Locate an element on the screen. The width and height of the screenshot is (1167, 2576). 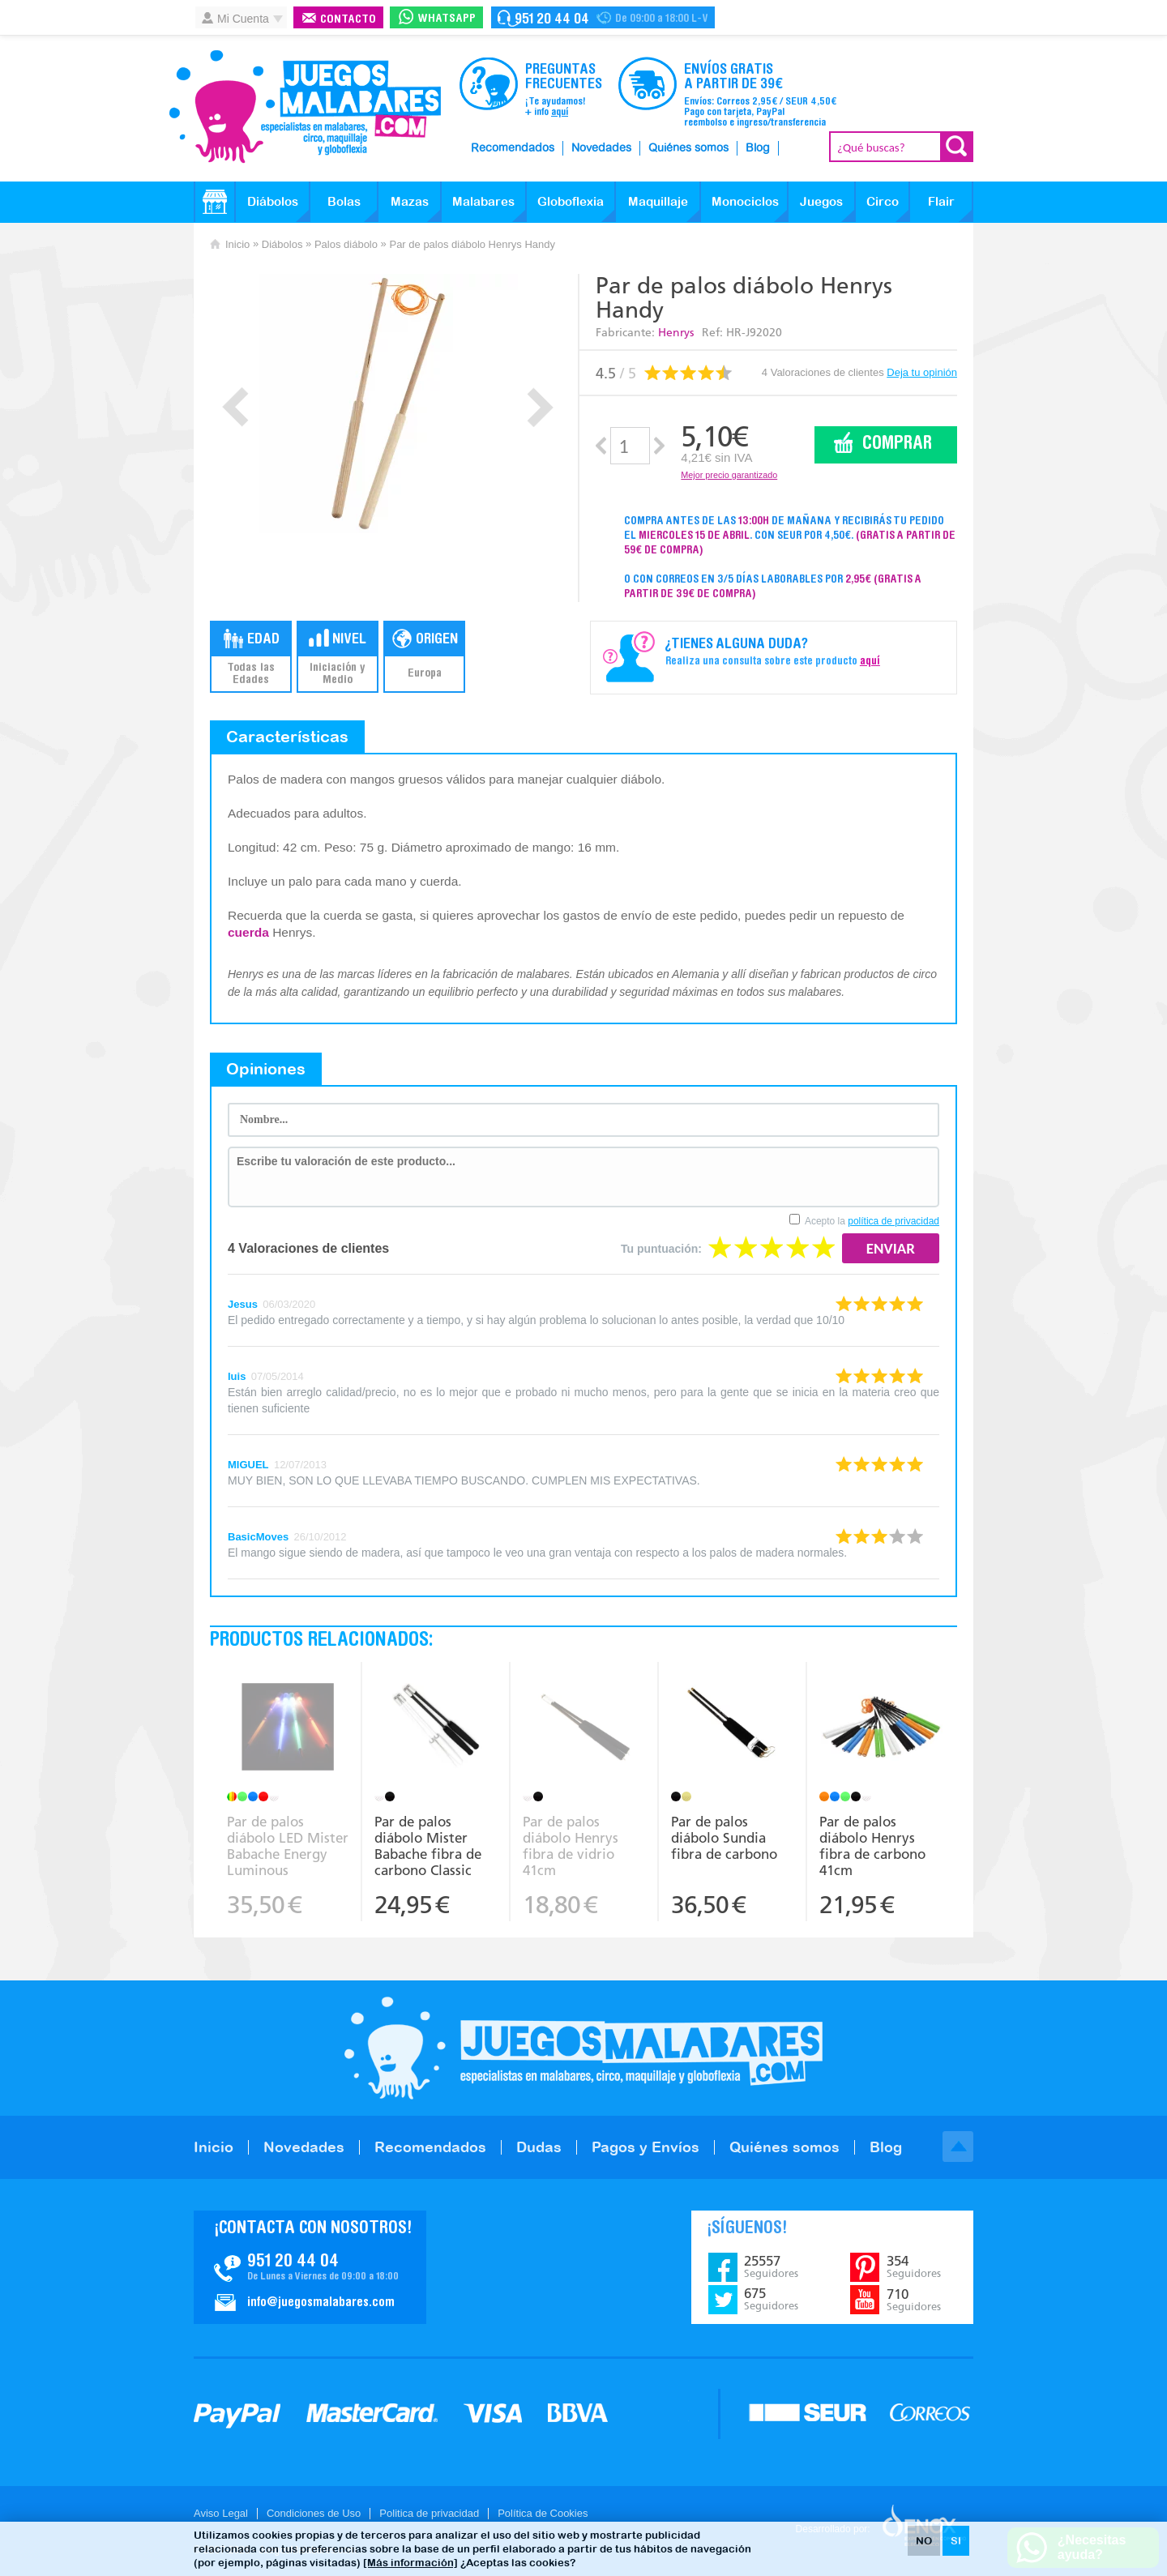
Monociclos is located at coordinates (745, 201).